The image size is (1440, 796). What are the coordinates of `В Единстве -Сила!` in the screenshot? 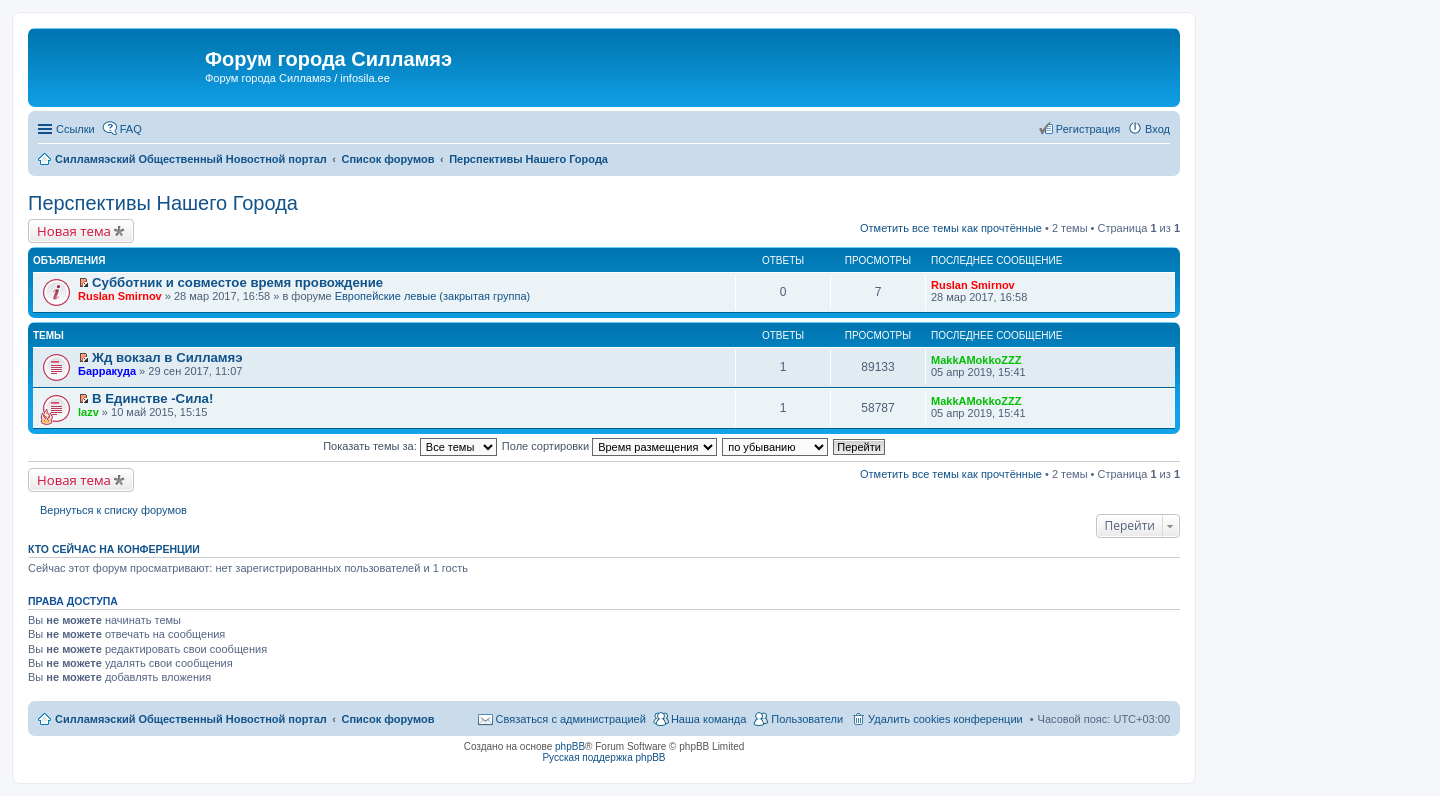 It's located at (152, 398).